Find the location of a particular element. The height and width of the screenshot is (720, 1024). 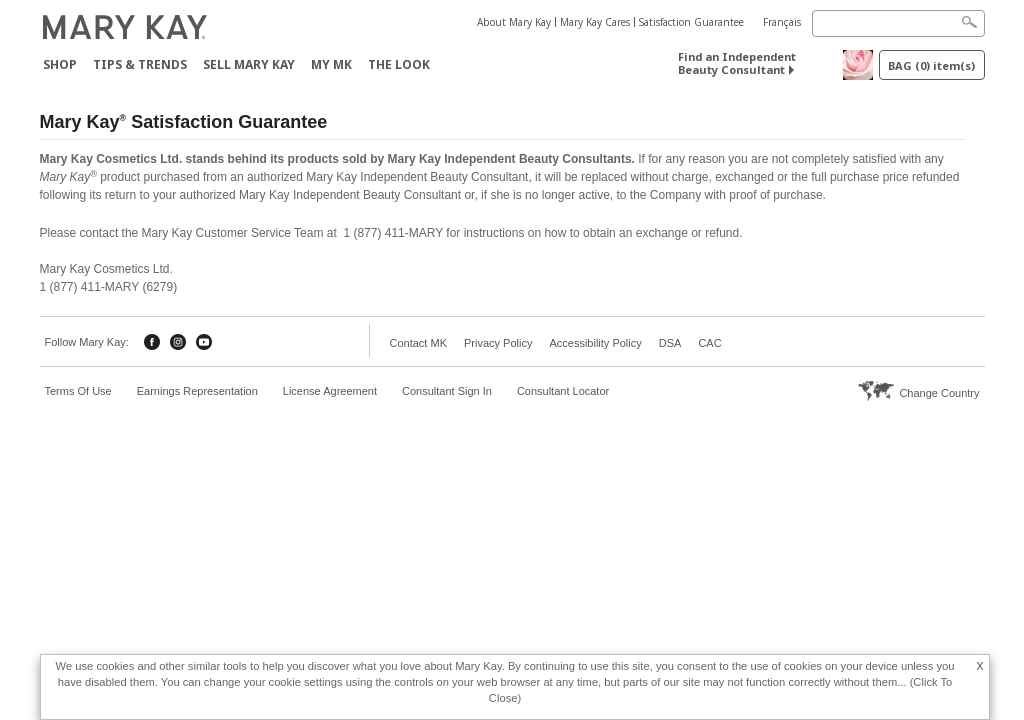

Terms Of Use is located at coordinates (78, 391).